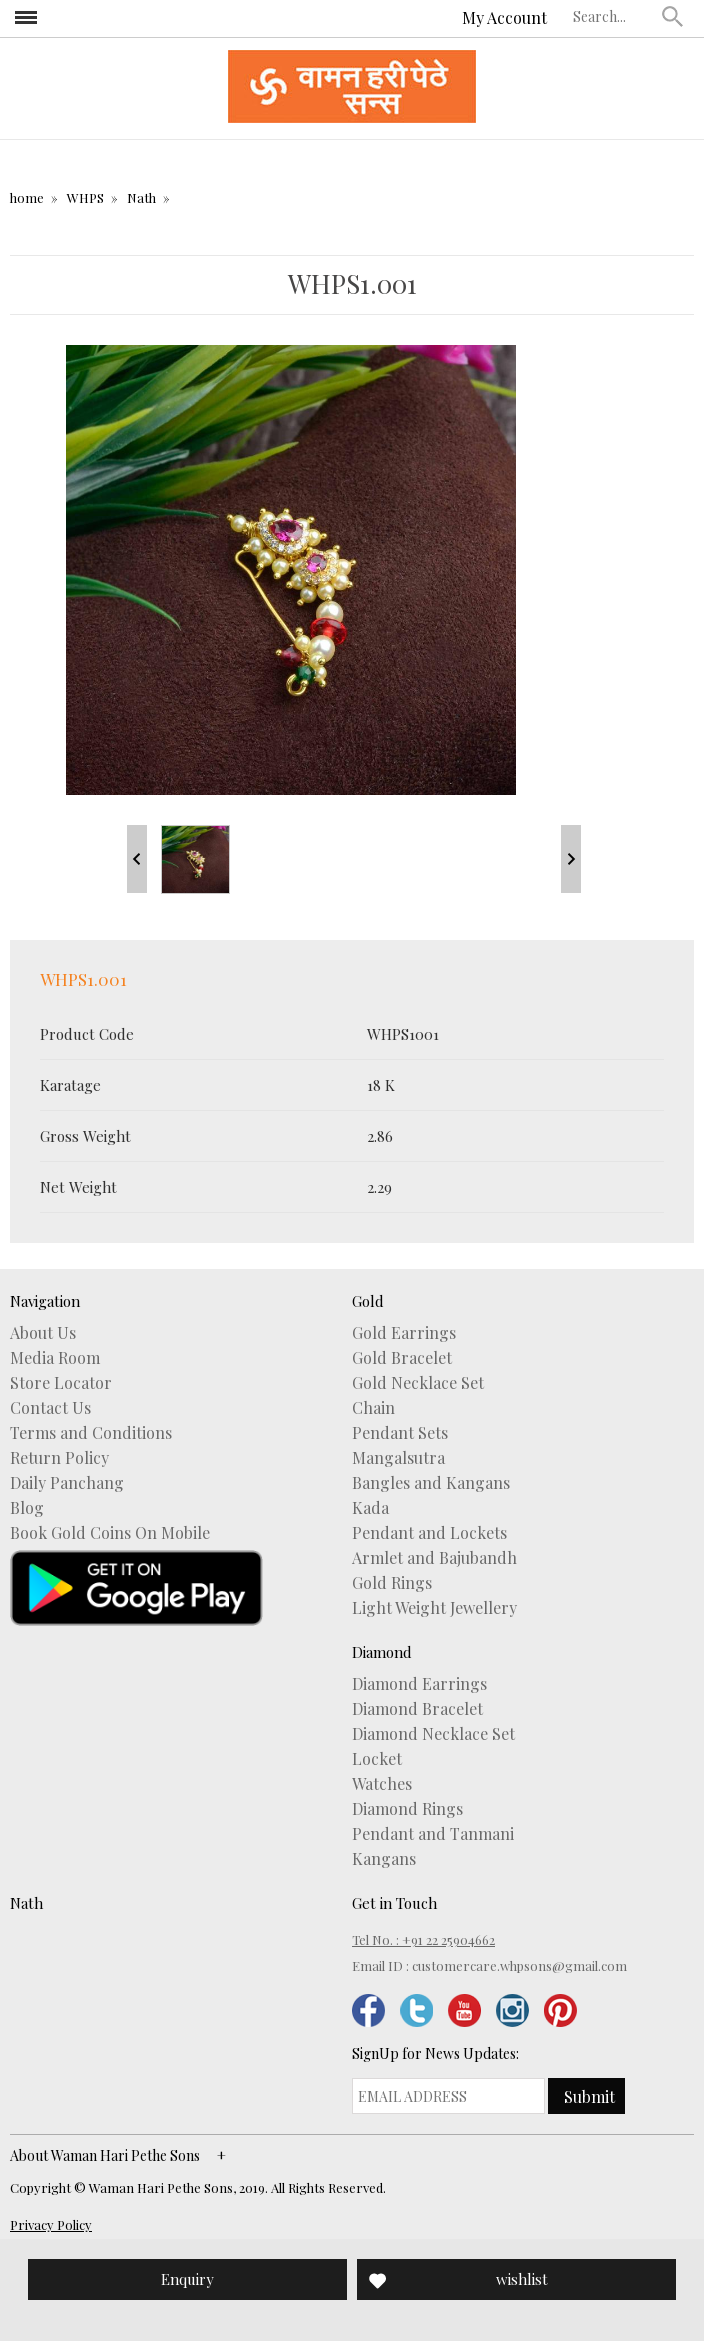 The image size is (704, 2341). Describe the element at coordinates (571, 859) in the screenshot. I see `Next` at that location.